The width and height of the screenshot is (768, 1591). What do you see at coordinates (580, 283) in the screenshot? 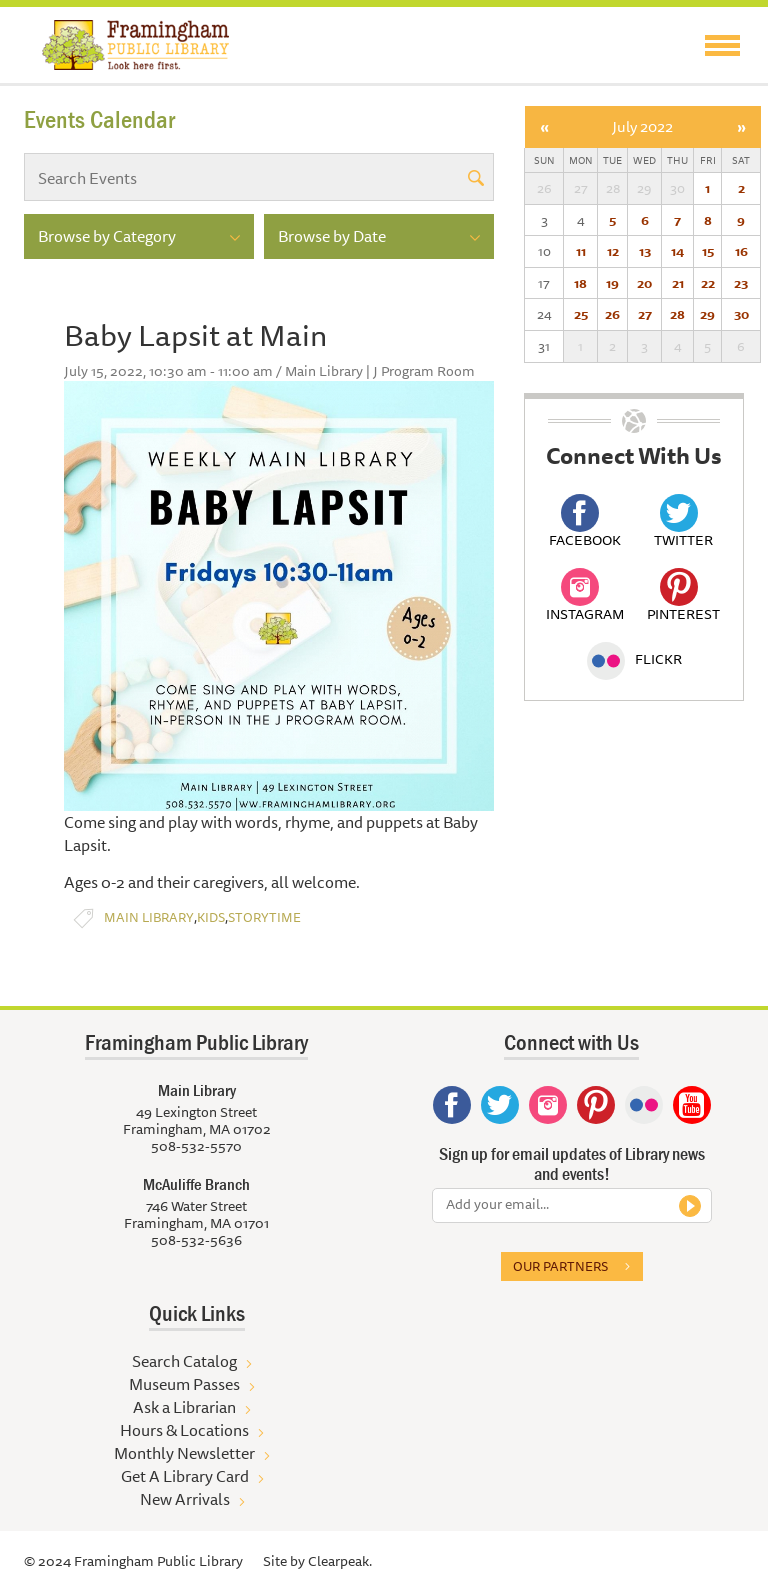
I see `18` at bounding box center [580, 283].